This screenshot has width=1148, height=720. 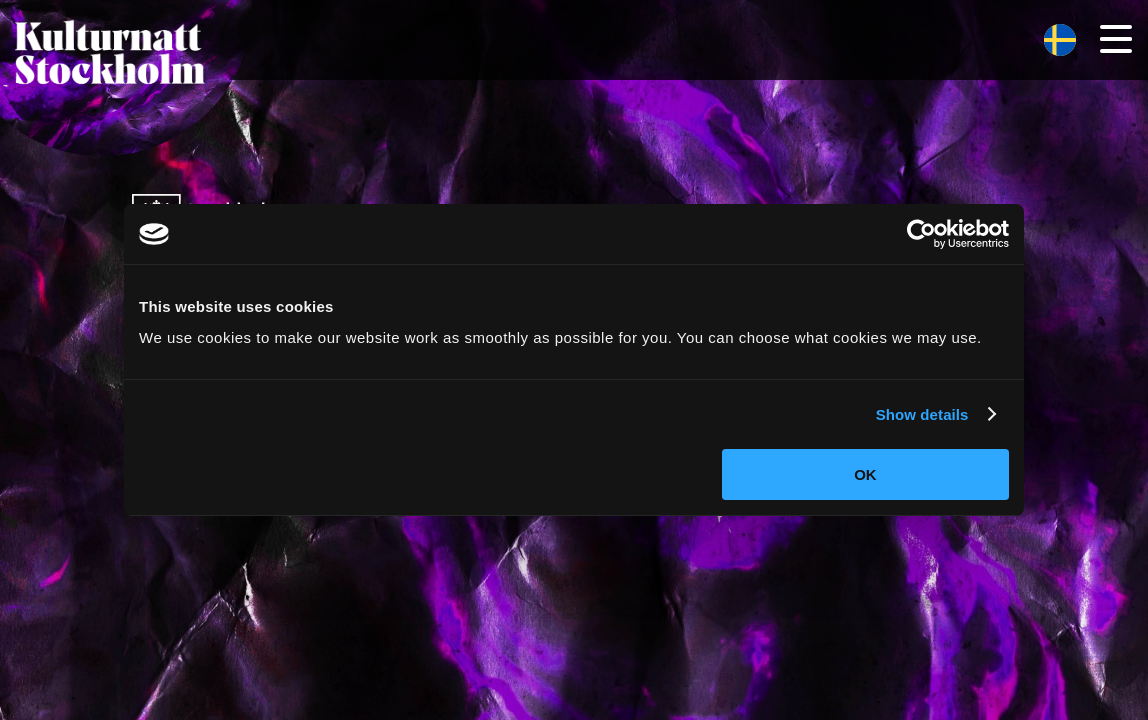 What do you see at coordinates (922, 414) in the screenshot?
I see `Show details` at bounding box center [922, 414].